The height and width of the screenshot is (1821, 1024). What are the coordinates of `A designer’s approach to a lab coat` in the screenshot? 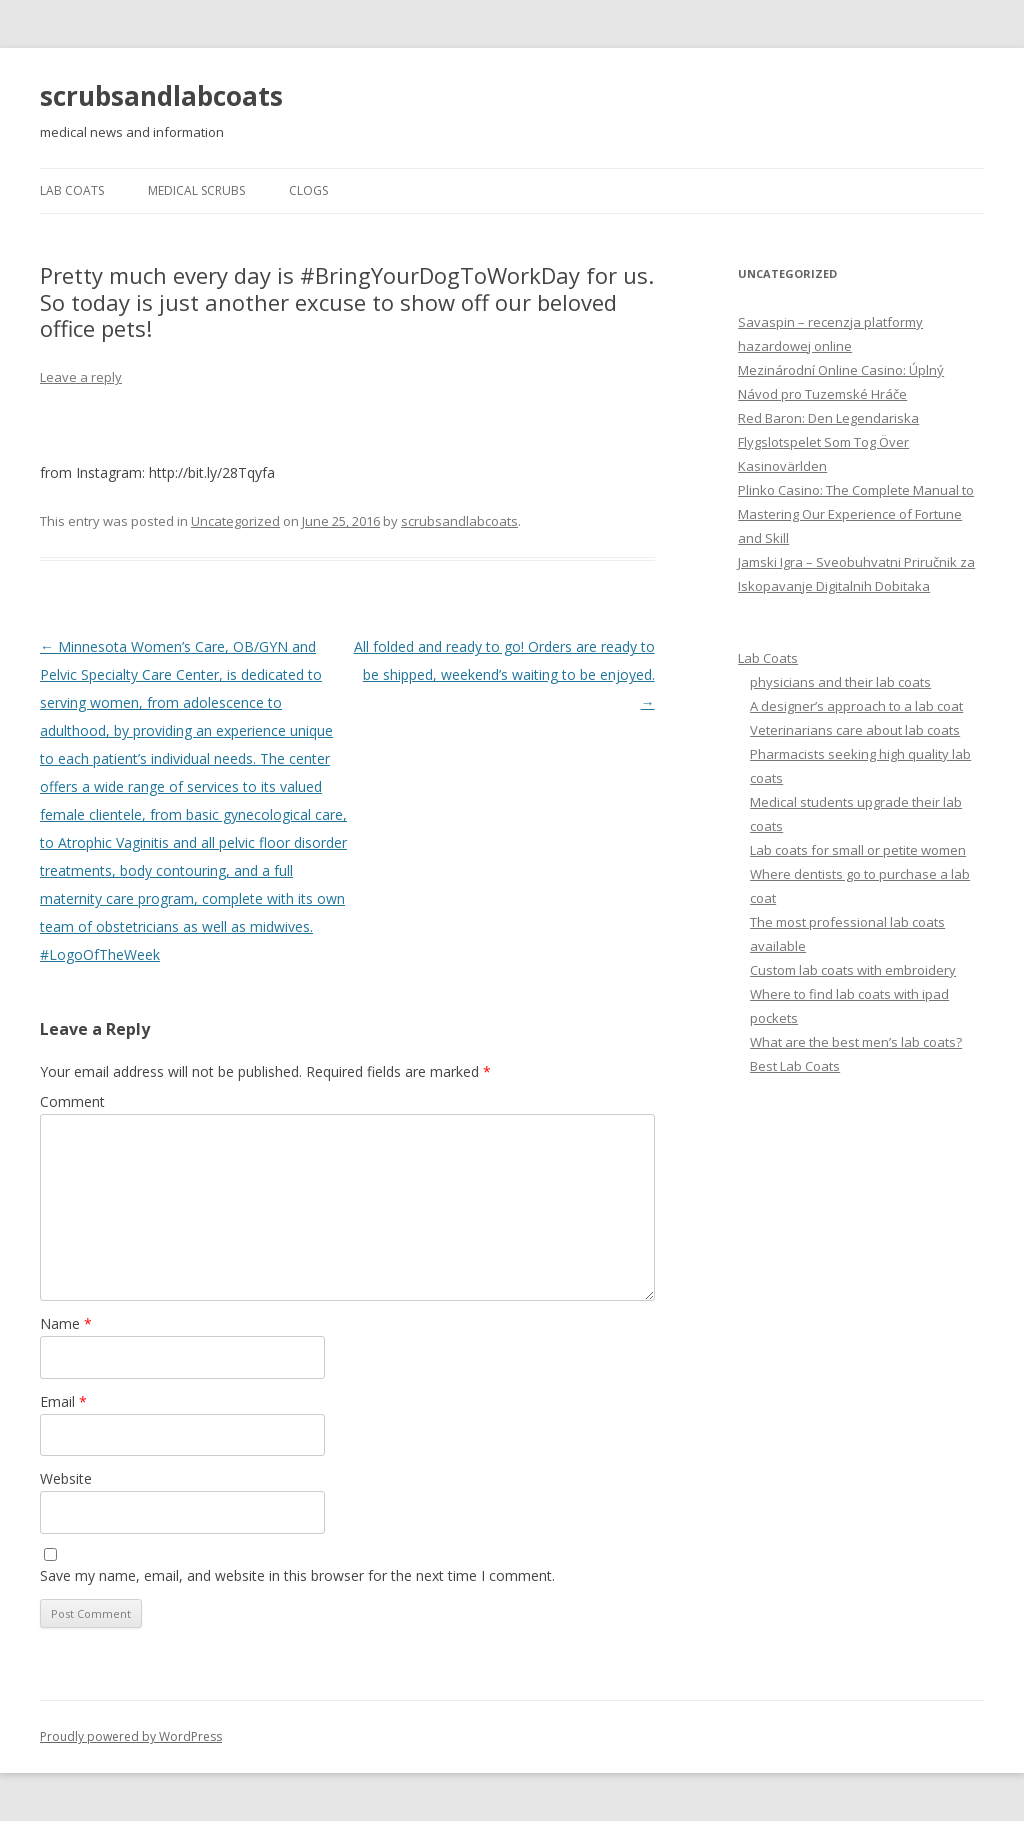 It's located at (856, 706).